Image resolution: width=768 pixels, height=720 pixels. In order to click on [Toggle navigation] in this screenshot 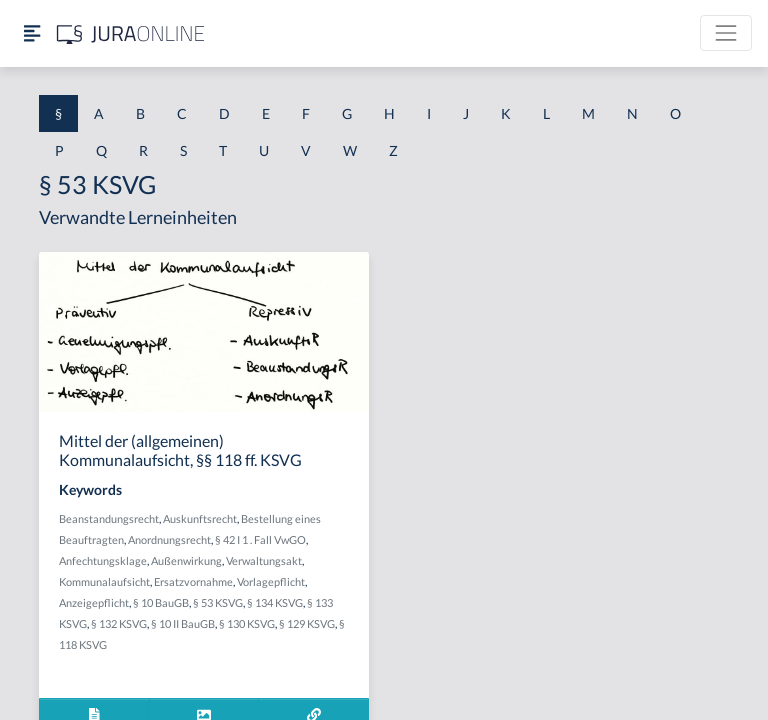, I will do `click(726, 33)`.